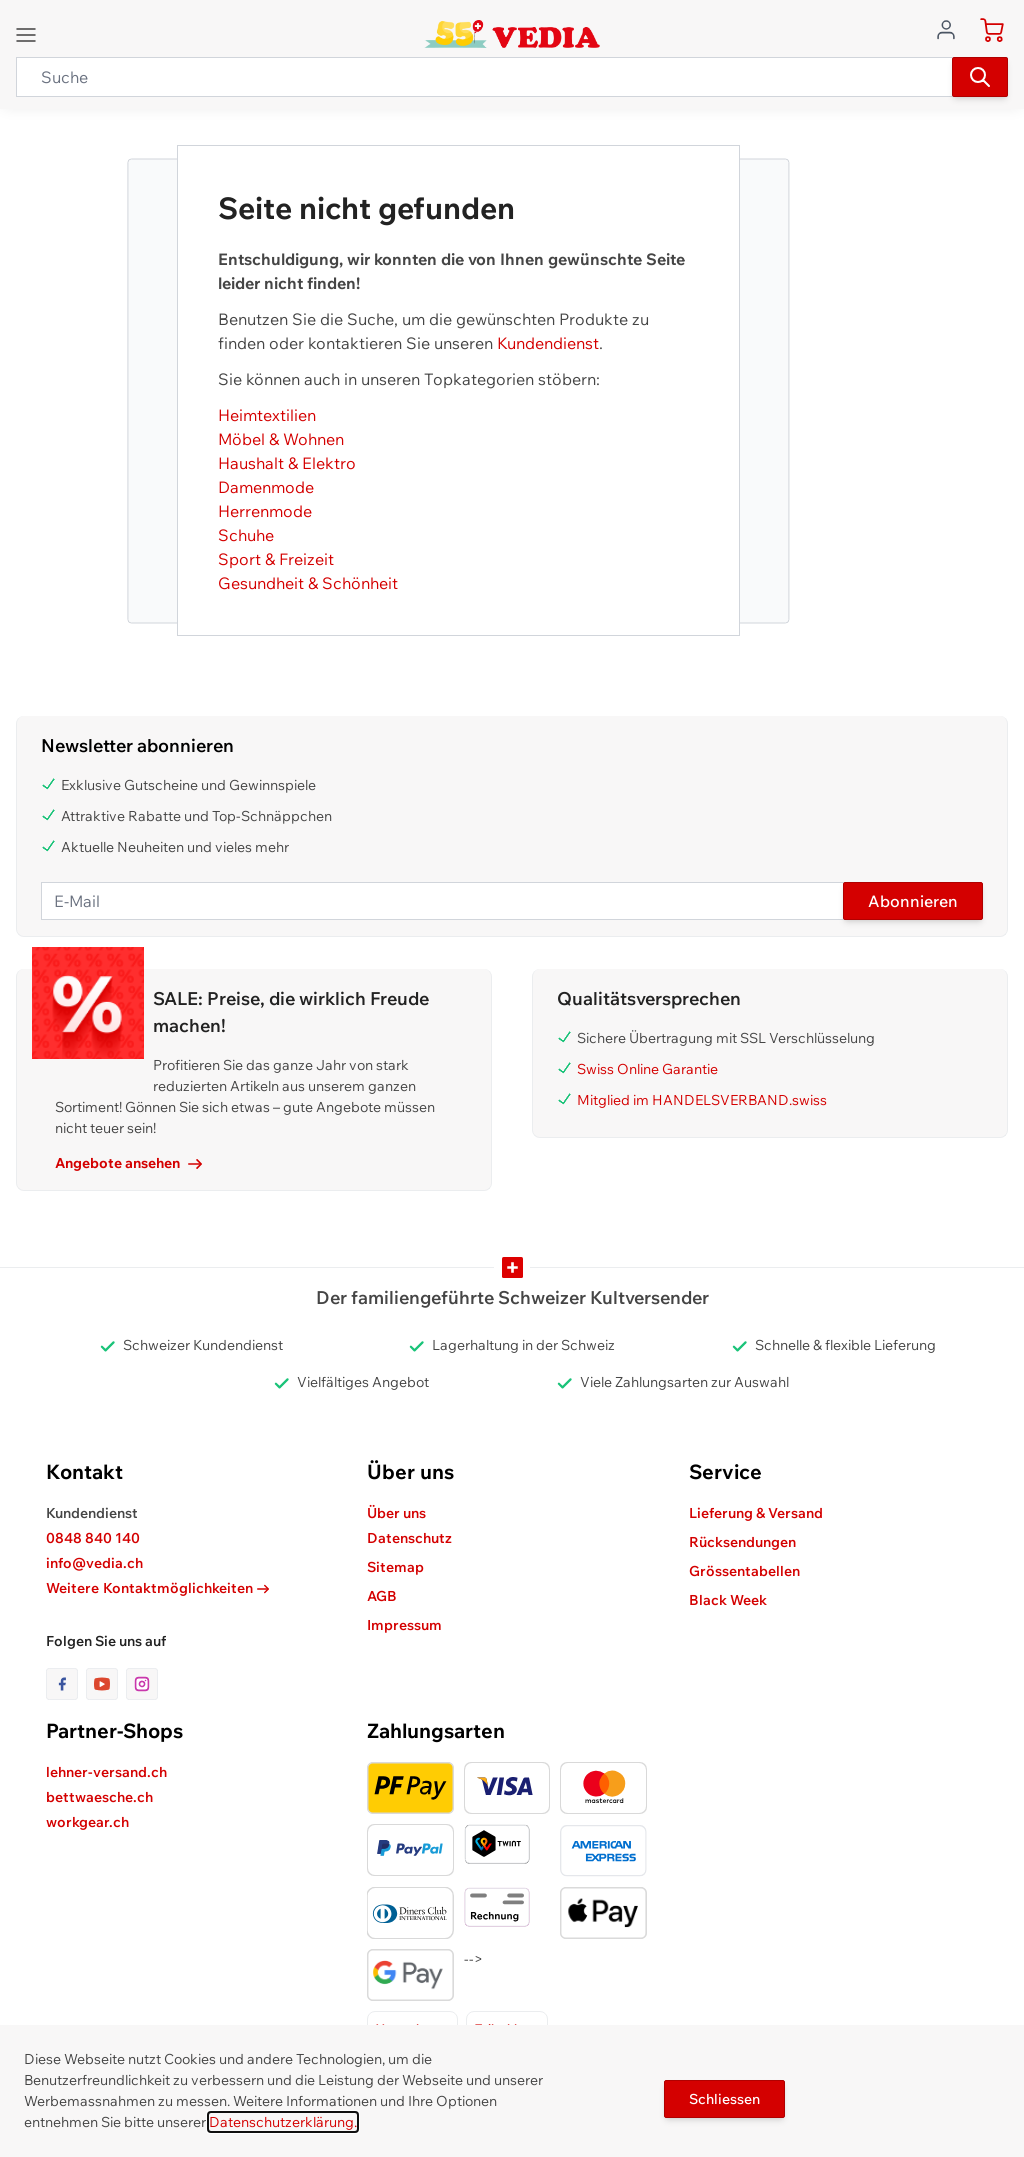 The image size is (1024, 2157). I want to click on [store logo], so click(512, 34).